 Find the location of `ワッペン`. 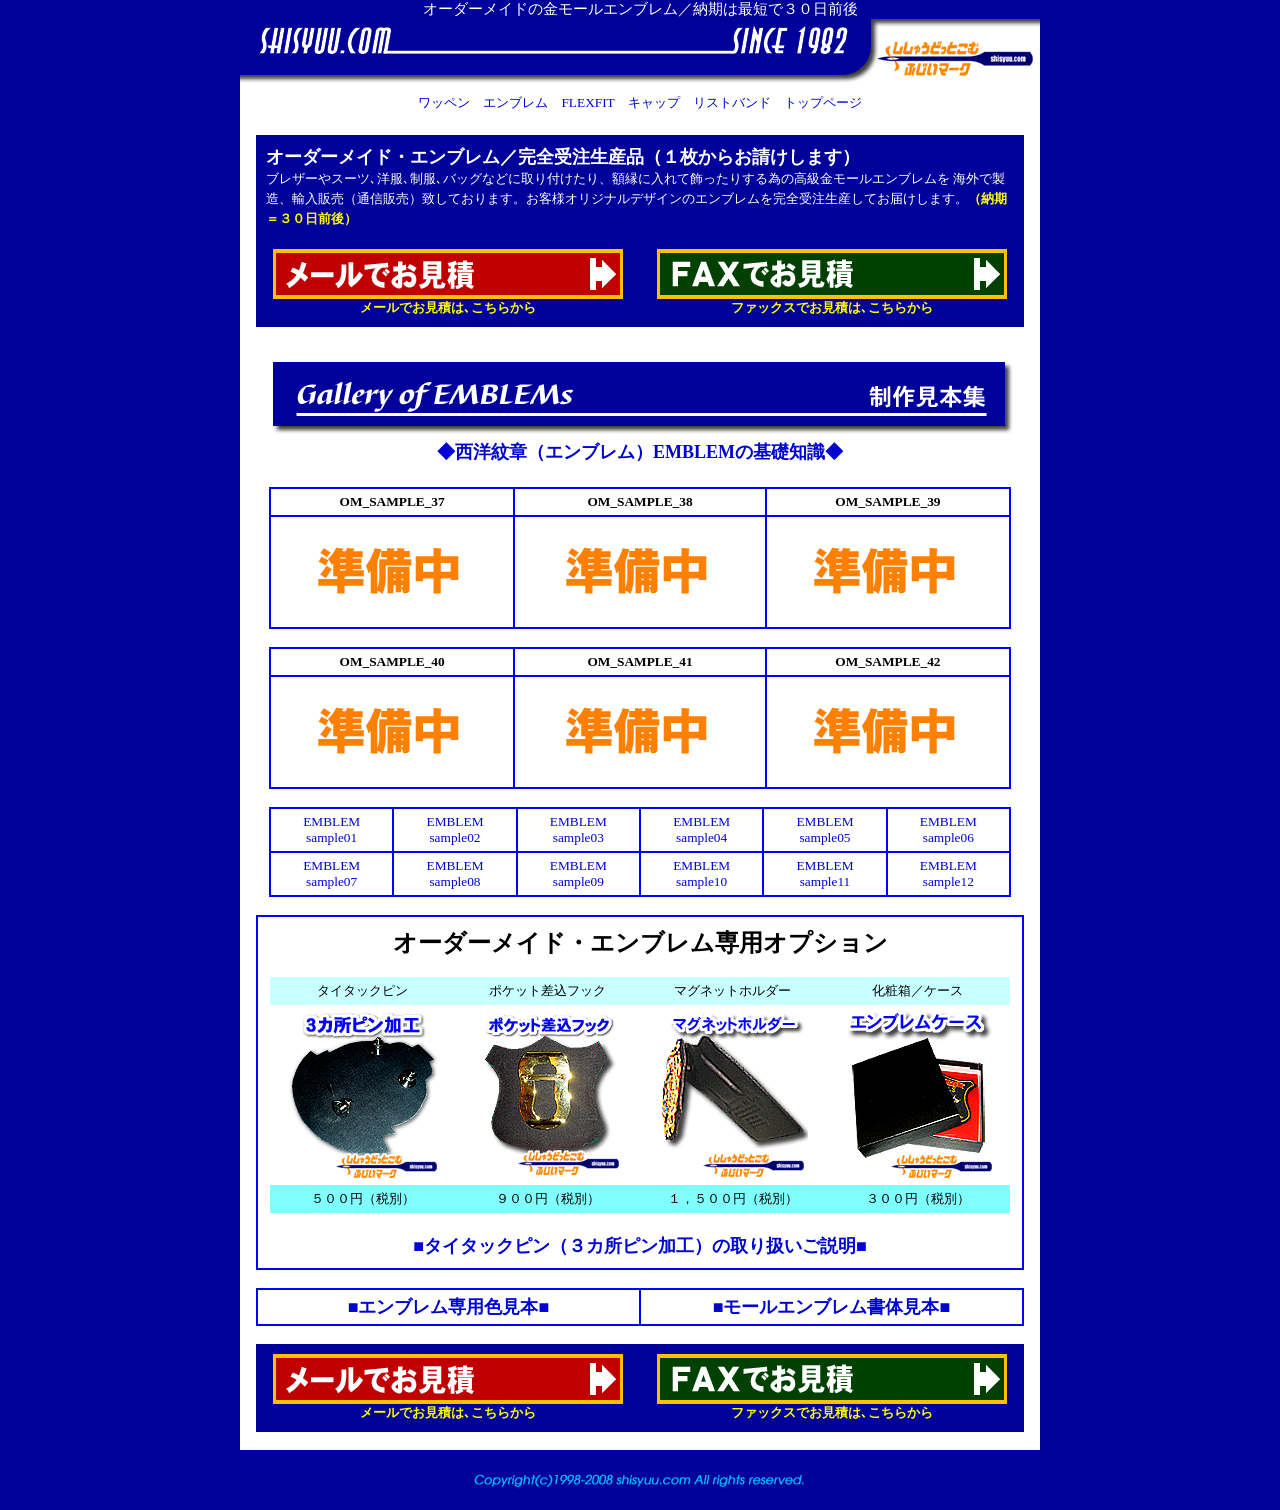

ワッペン is located at coordinates (444, 102).